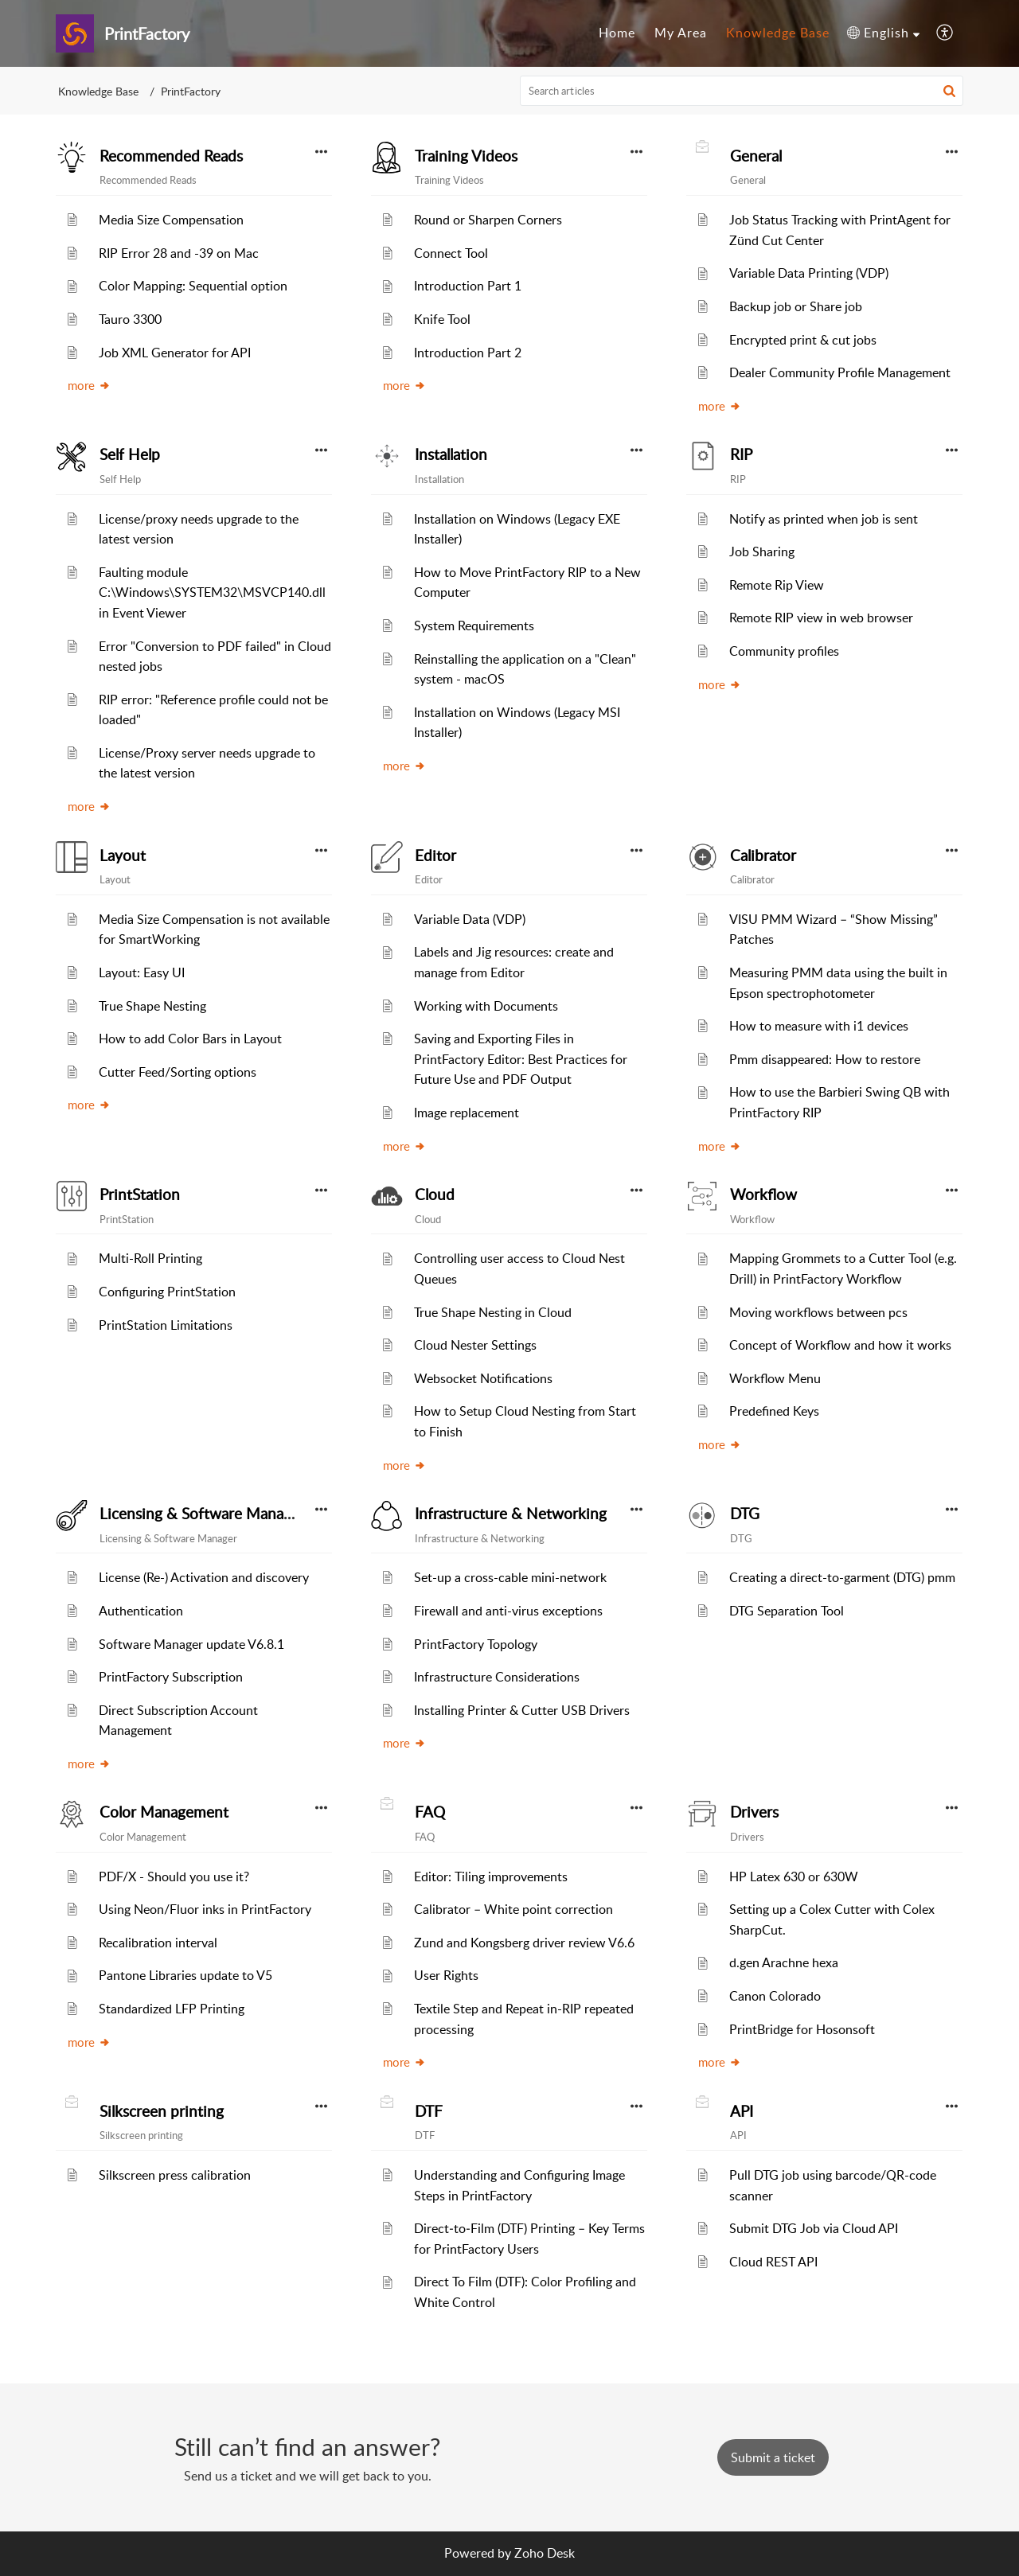 This screenshot has width=1019, height=2576. I want to click on Cloud, so click(435, 1194).